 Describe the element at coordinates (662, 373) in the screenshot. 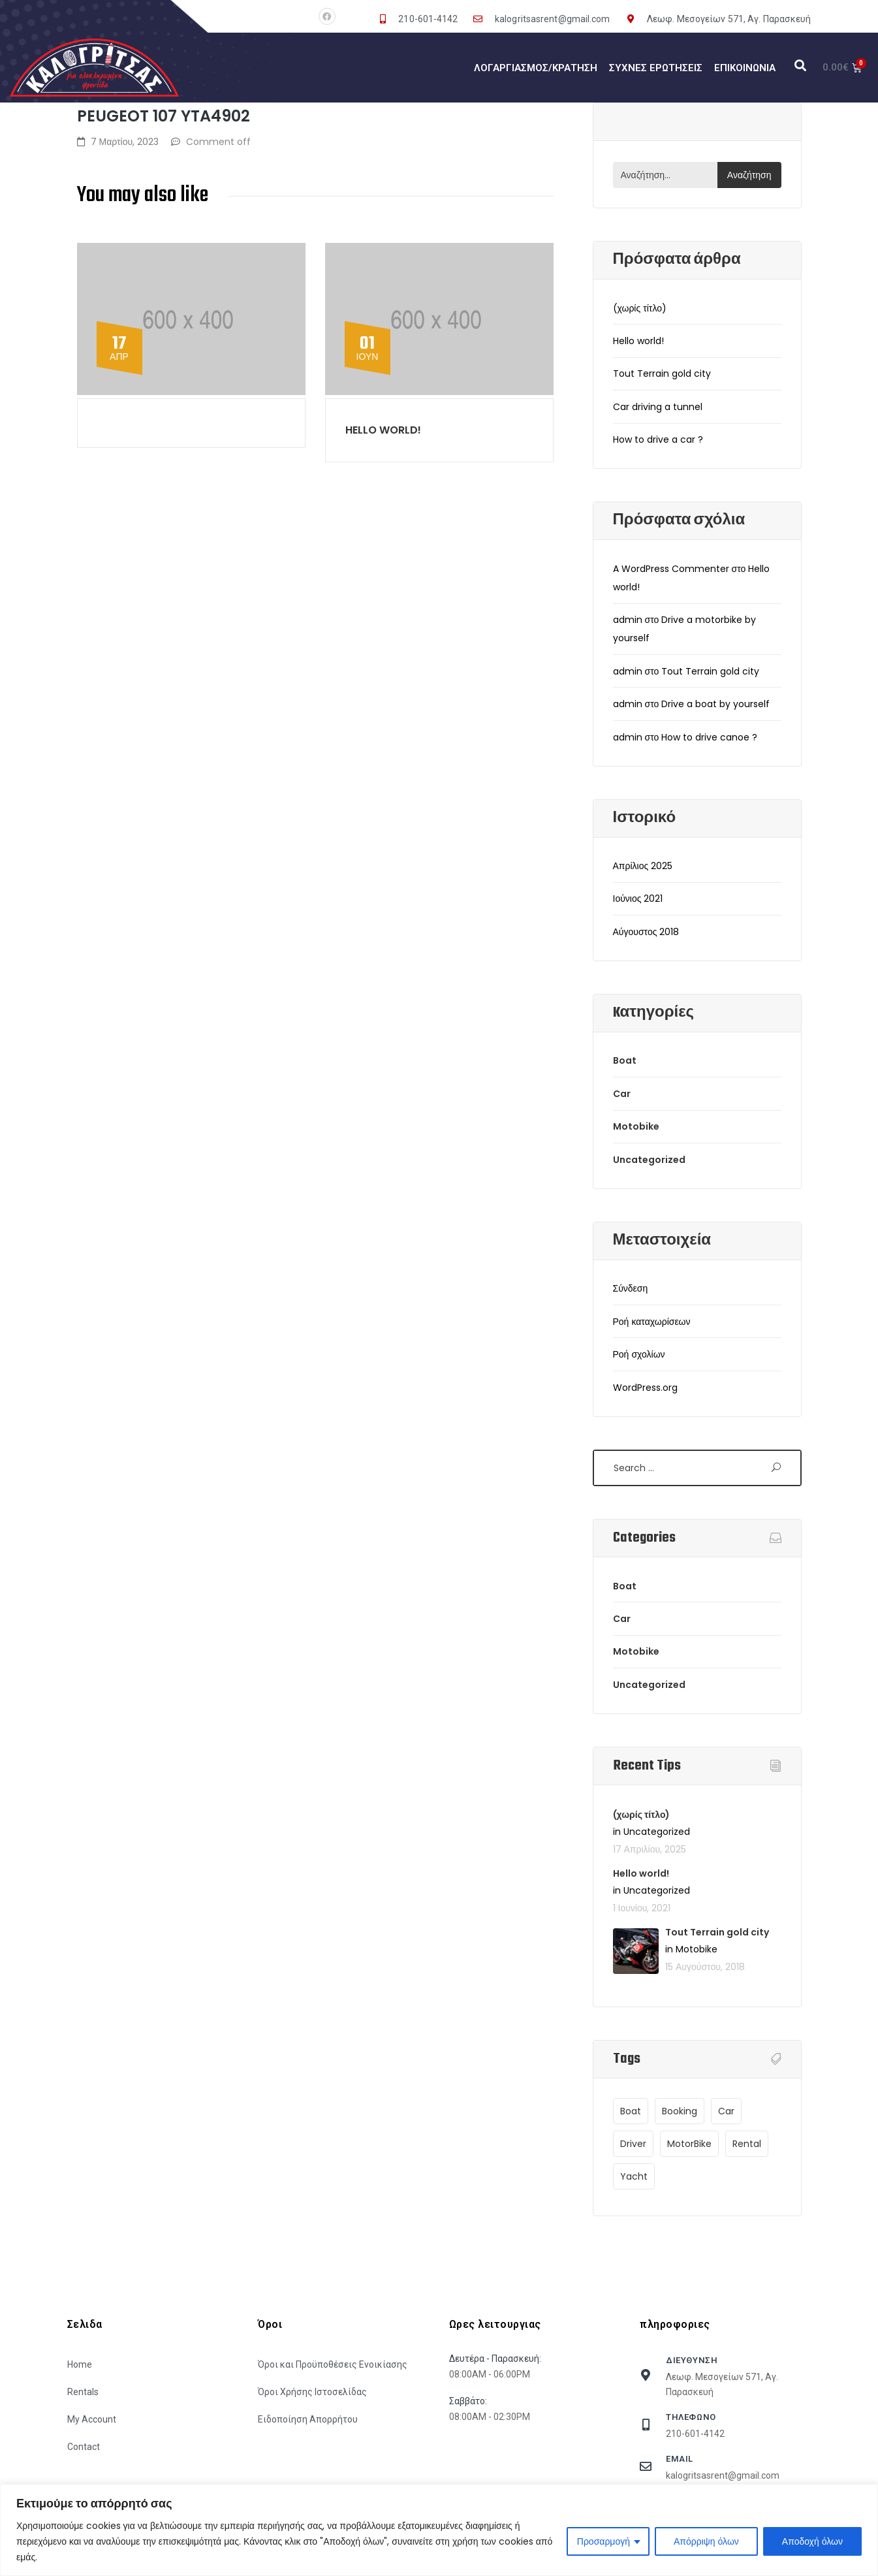

I see `Tout Terrain gold city` at that location.